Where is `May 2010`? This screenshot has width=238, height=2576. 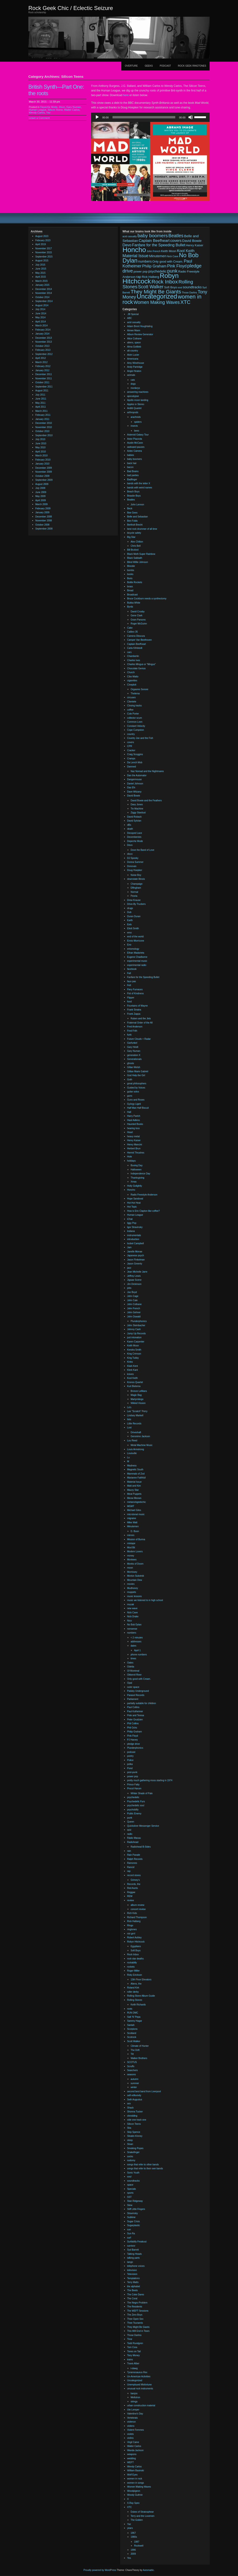
May 2010 is located at coordinates (40, 447).